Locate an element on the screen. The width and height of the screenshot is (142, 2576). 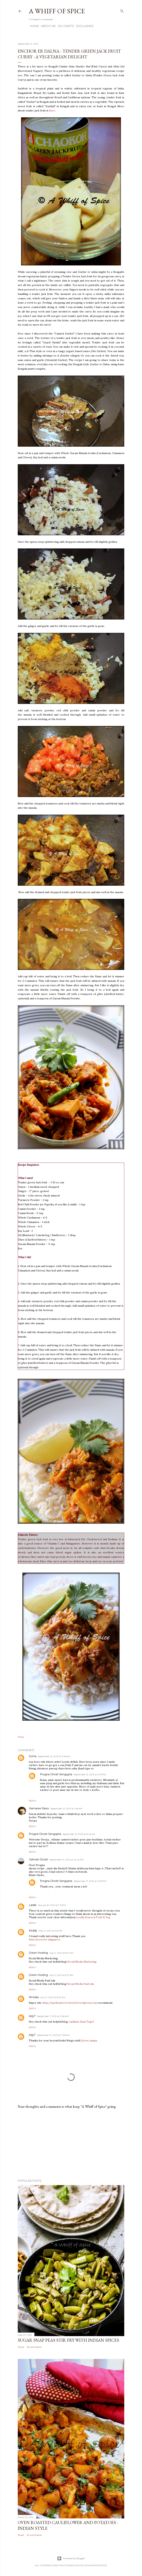
DIY Crafts is located at coordinates (65, 26).